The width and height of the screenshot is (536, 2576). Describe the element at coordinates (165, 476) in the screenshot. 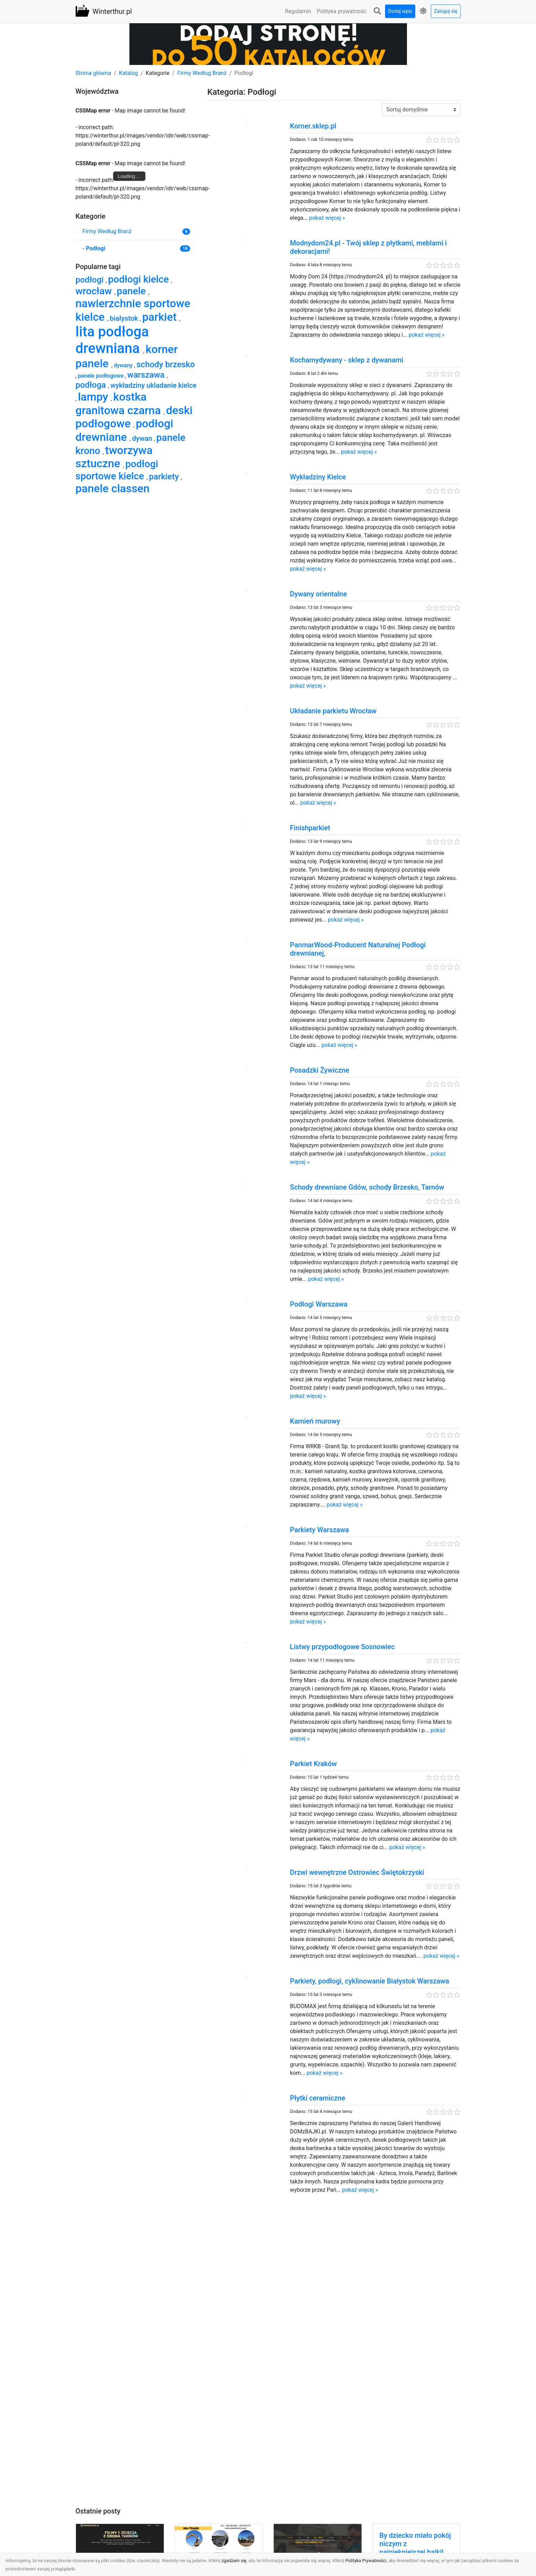

I see `parkiety` at that location.